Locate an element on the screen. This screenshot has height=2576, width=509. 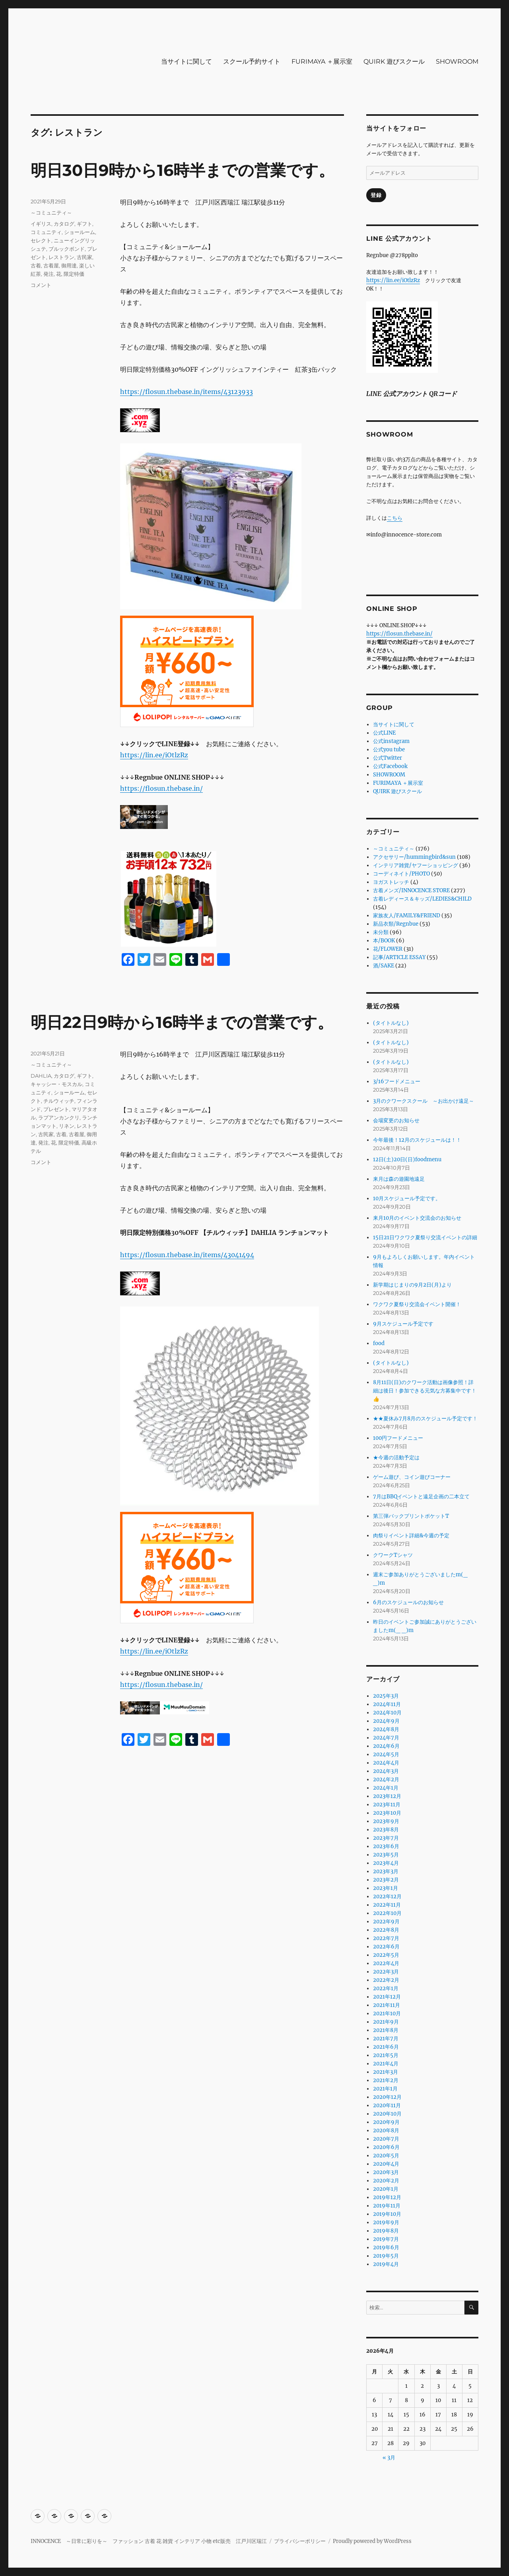
food is located at coordinates (379, 1343).